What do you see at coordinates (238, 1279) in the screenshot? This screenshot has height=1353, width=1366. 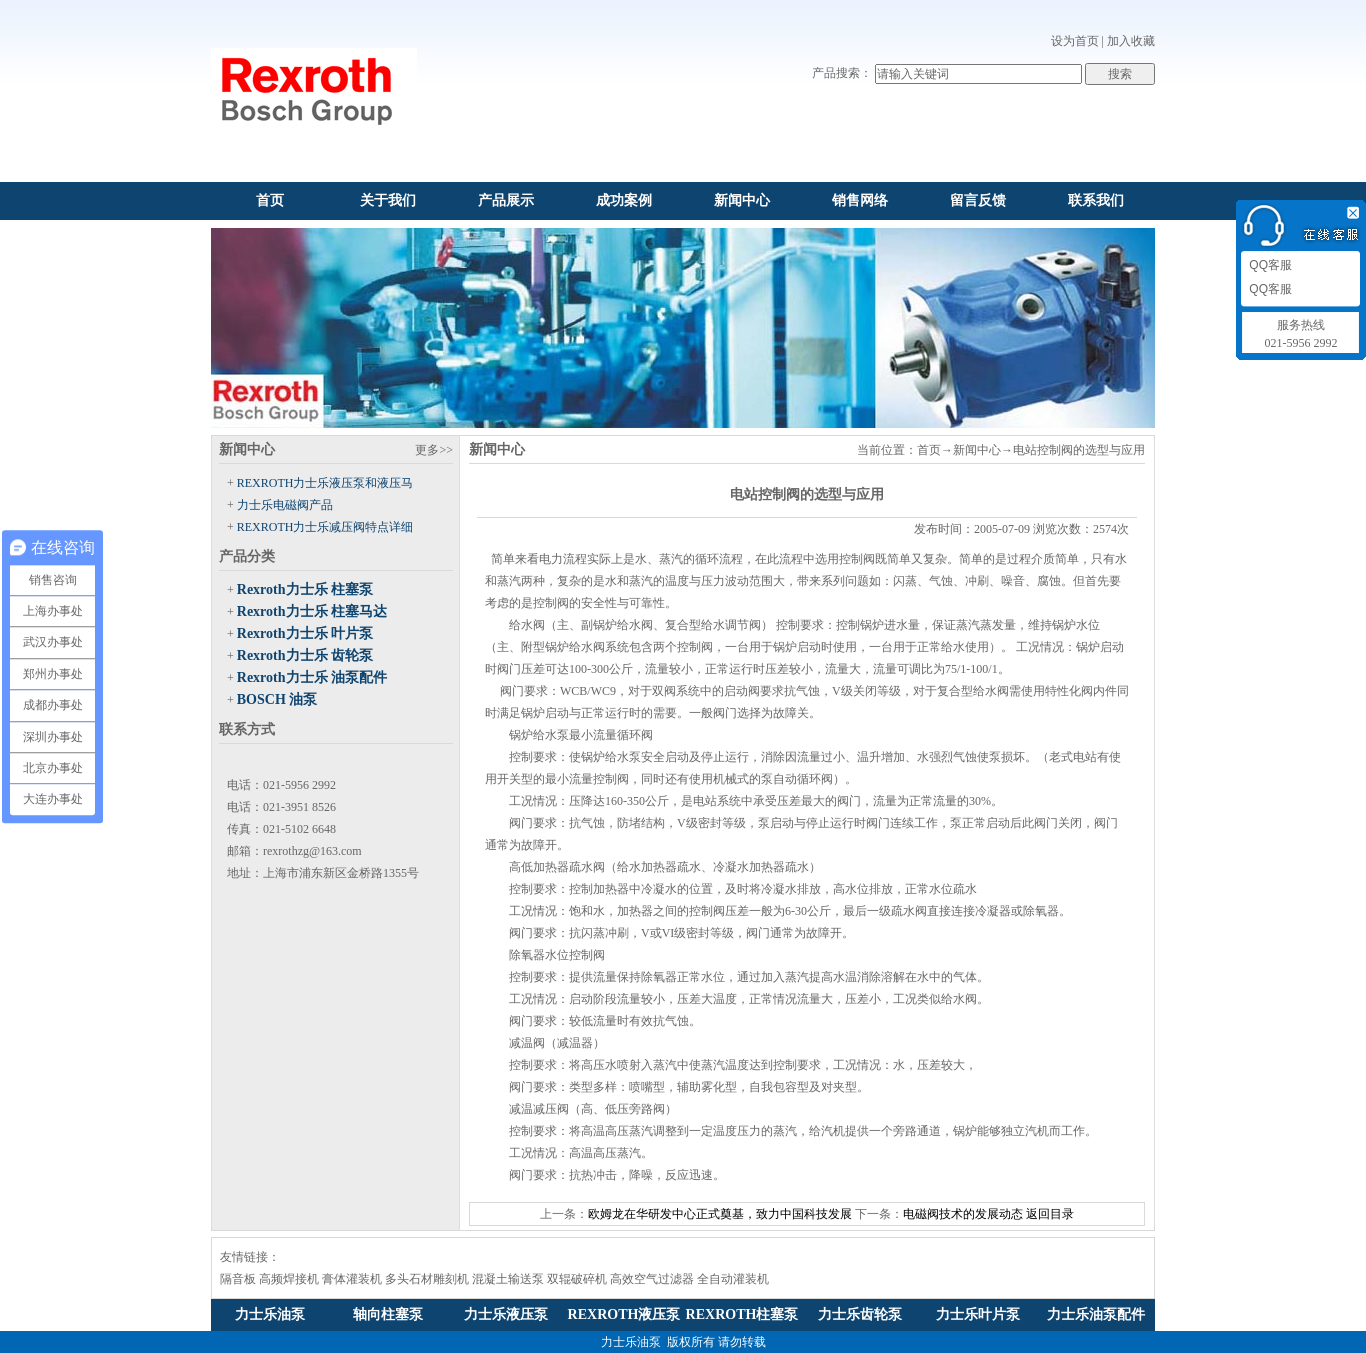 I see `隔音板` at bounding box center [238, 1279].